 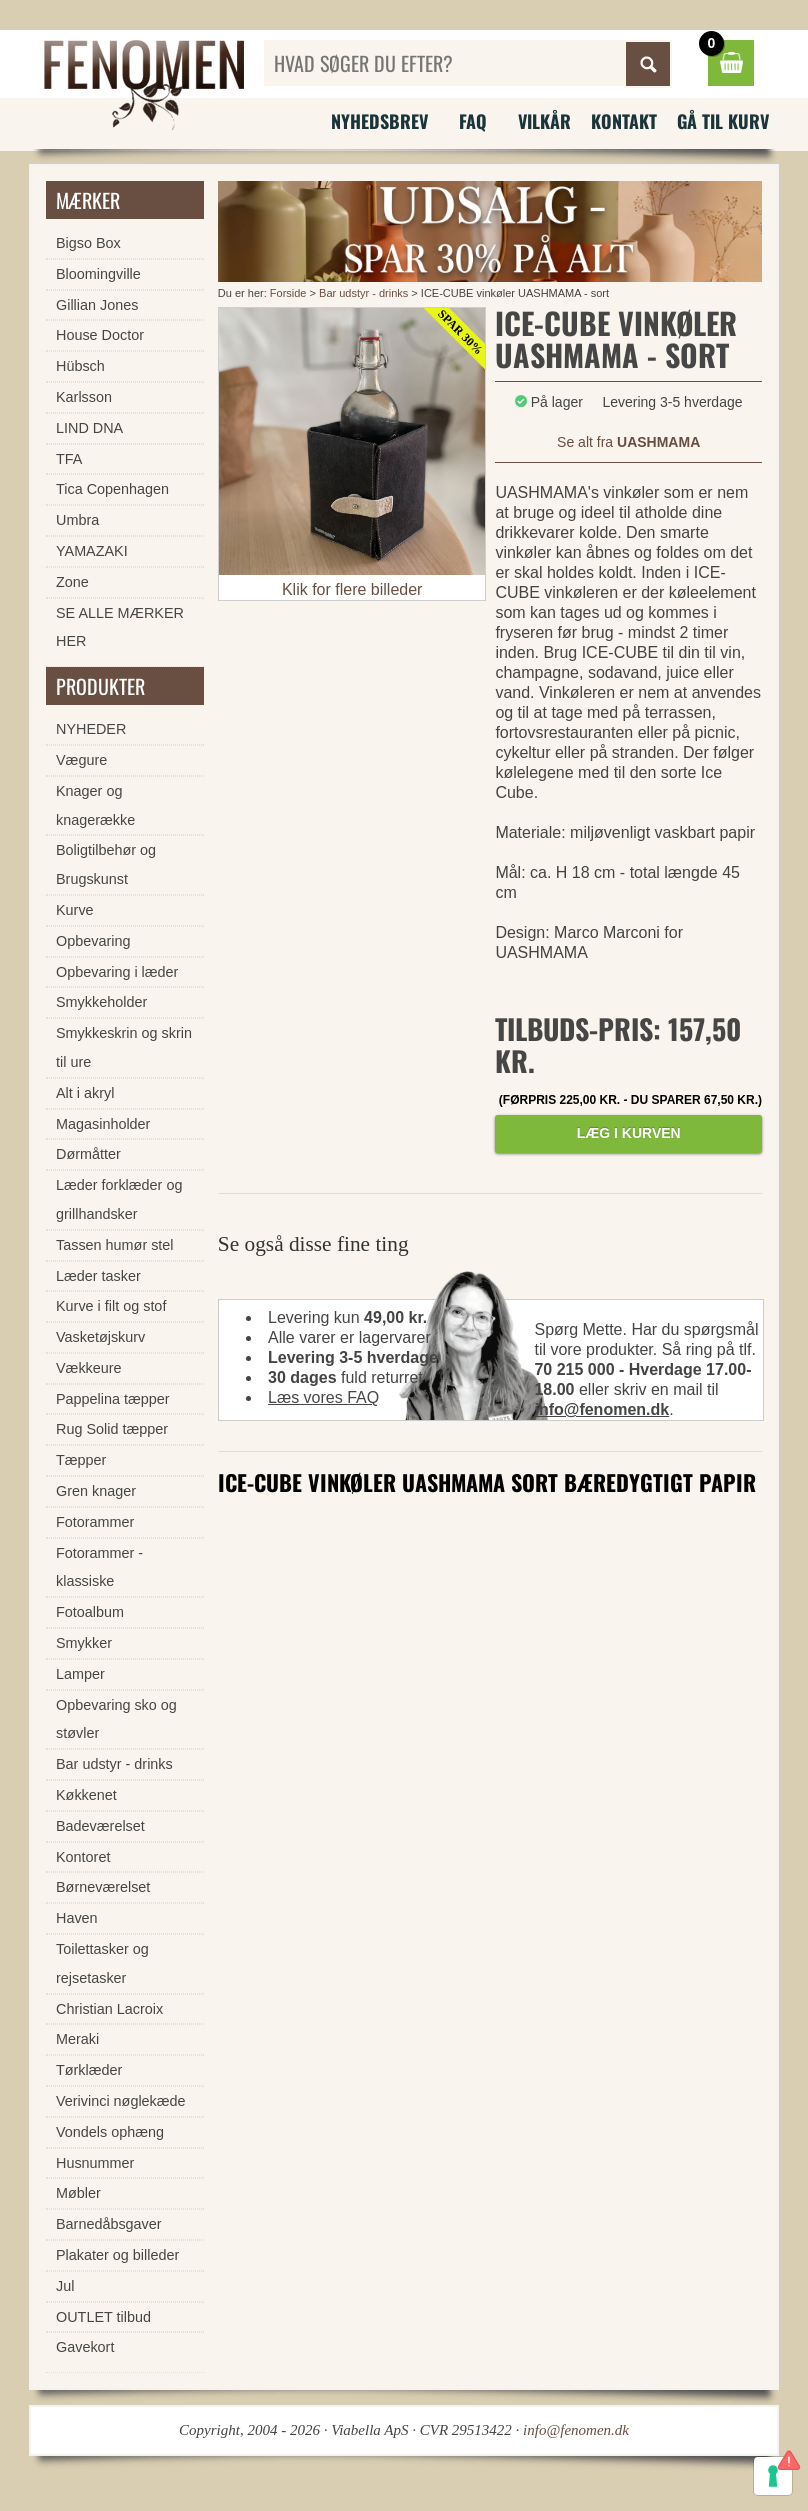 I want to click on Bar udstyr - drinks, so click(x=363, y=293).